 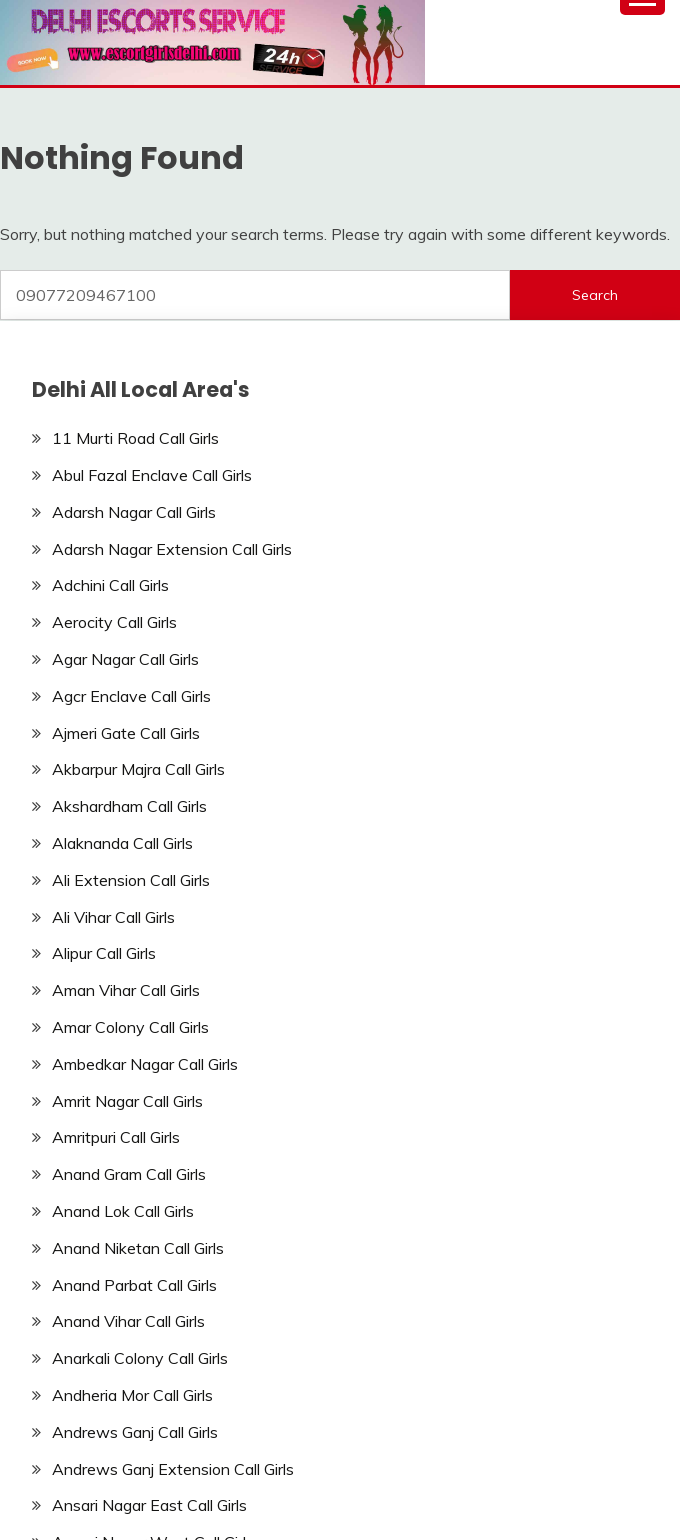 What do you see at coordinates (149, 1505) in the screenshot?
I see `Ansari Nagar East Call Girls` at bounding box center [149, 1505].